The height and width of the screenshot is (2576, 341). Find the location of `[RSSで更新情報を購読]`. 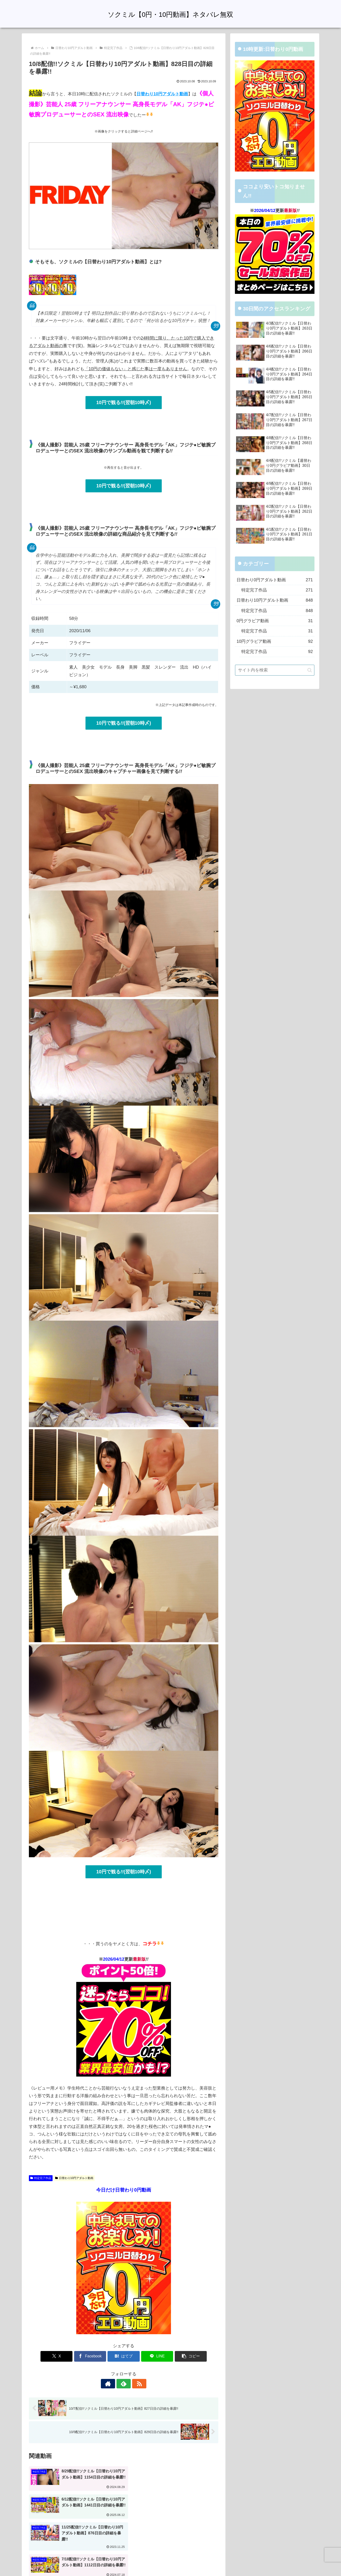

[RSSで更新情報を購読] is located at coordinates (134, 2383).